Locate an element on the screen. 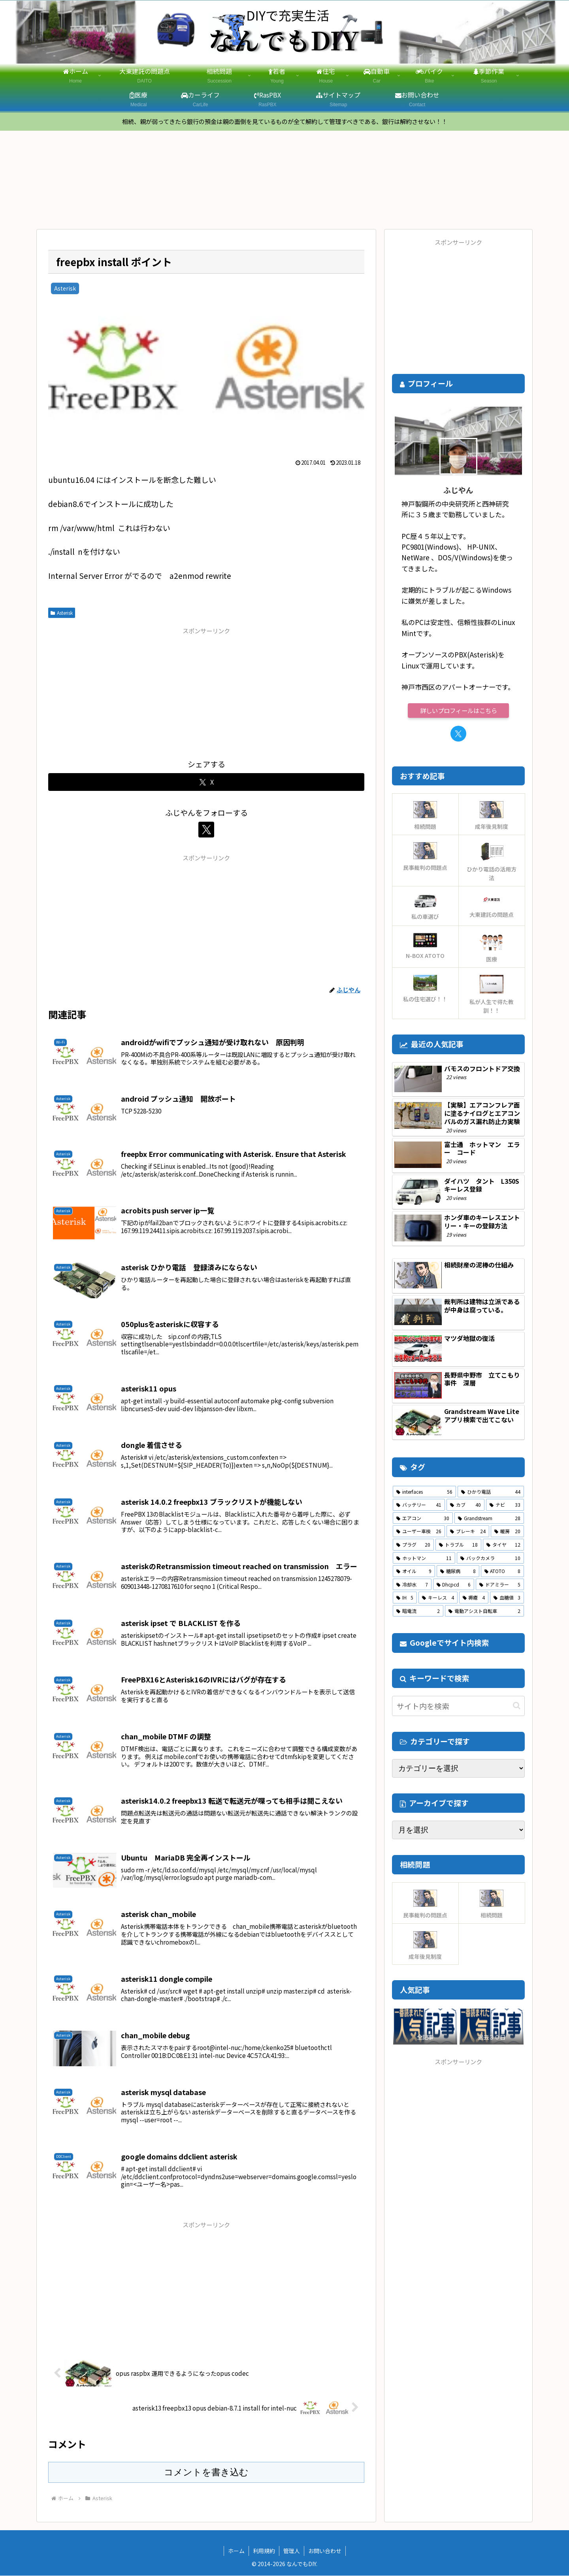  [input] is located at coordinates (458, 1707).